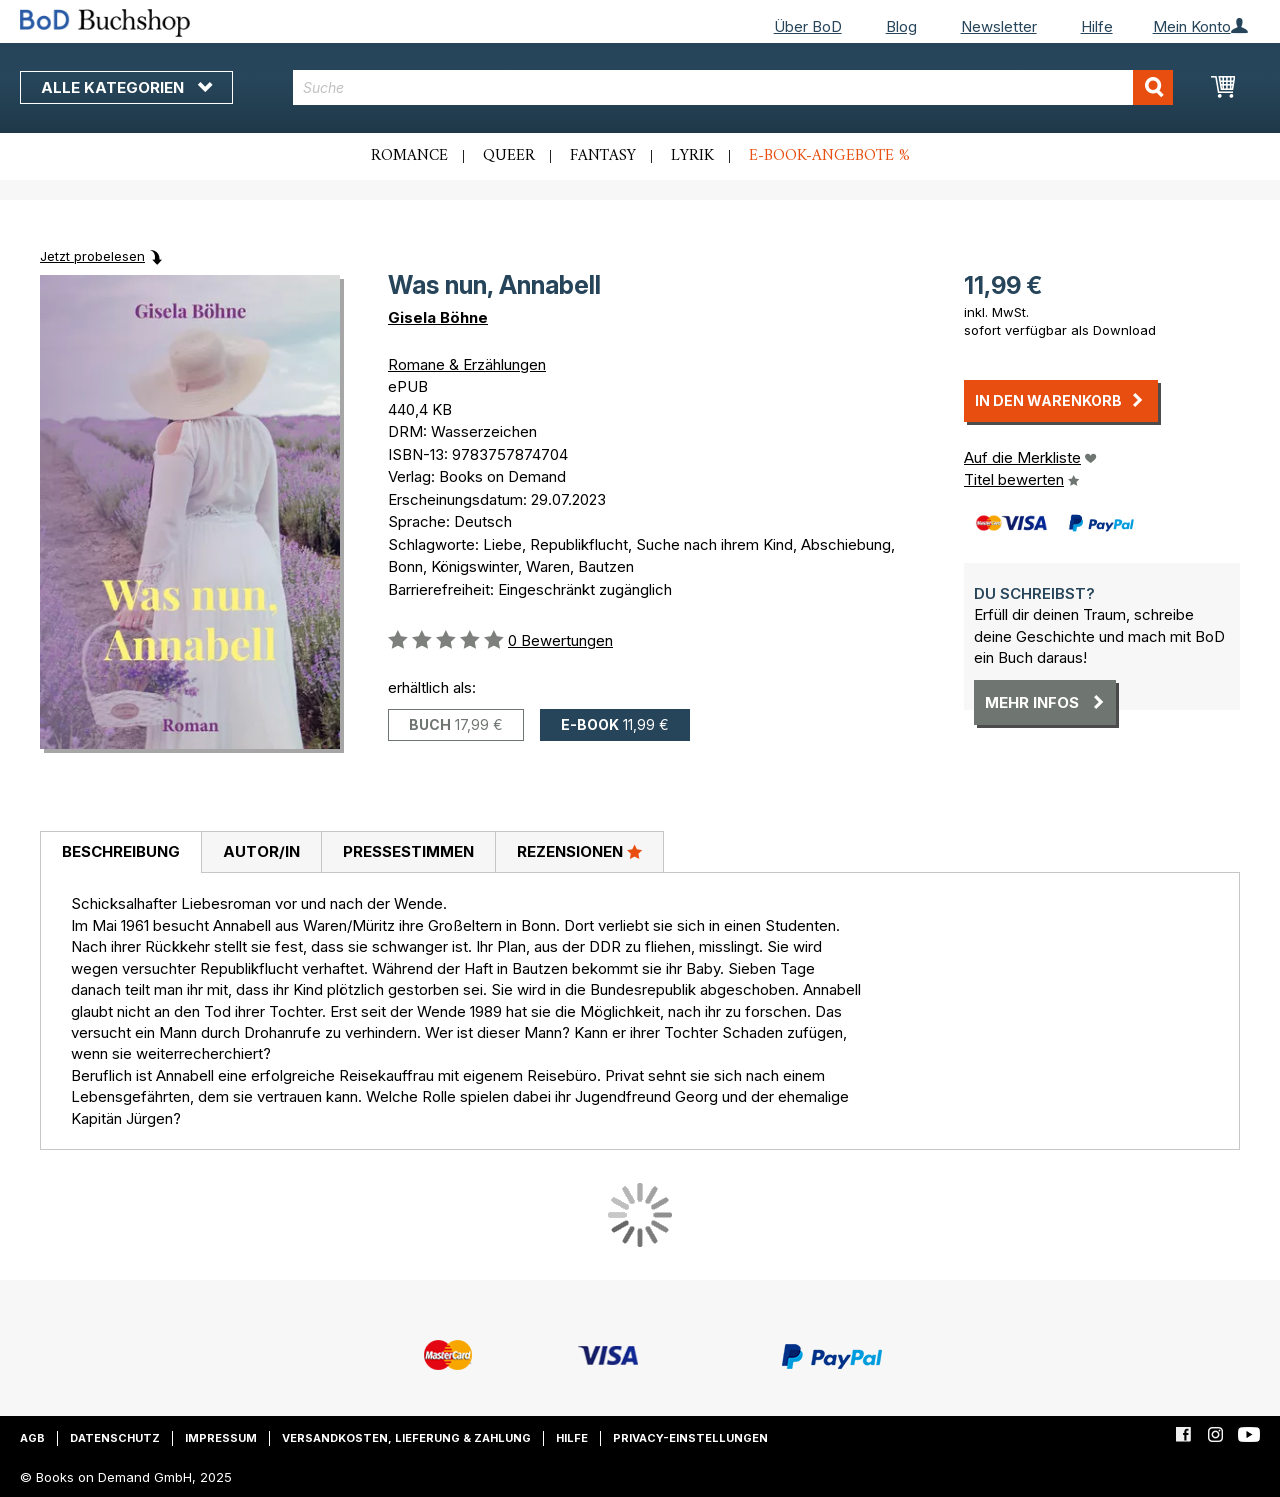 The height and width of the screenshot is (1497, 1280). I want to click on Gisela Böhne, so click(438, 317).